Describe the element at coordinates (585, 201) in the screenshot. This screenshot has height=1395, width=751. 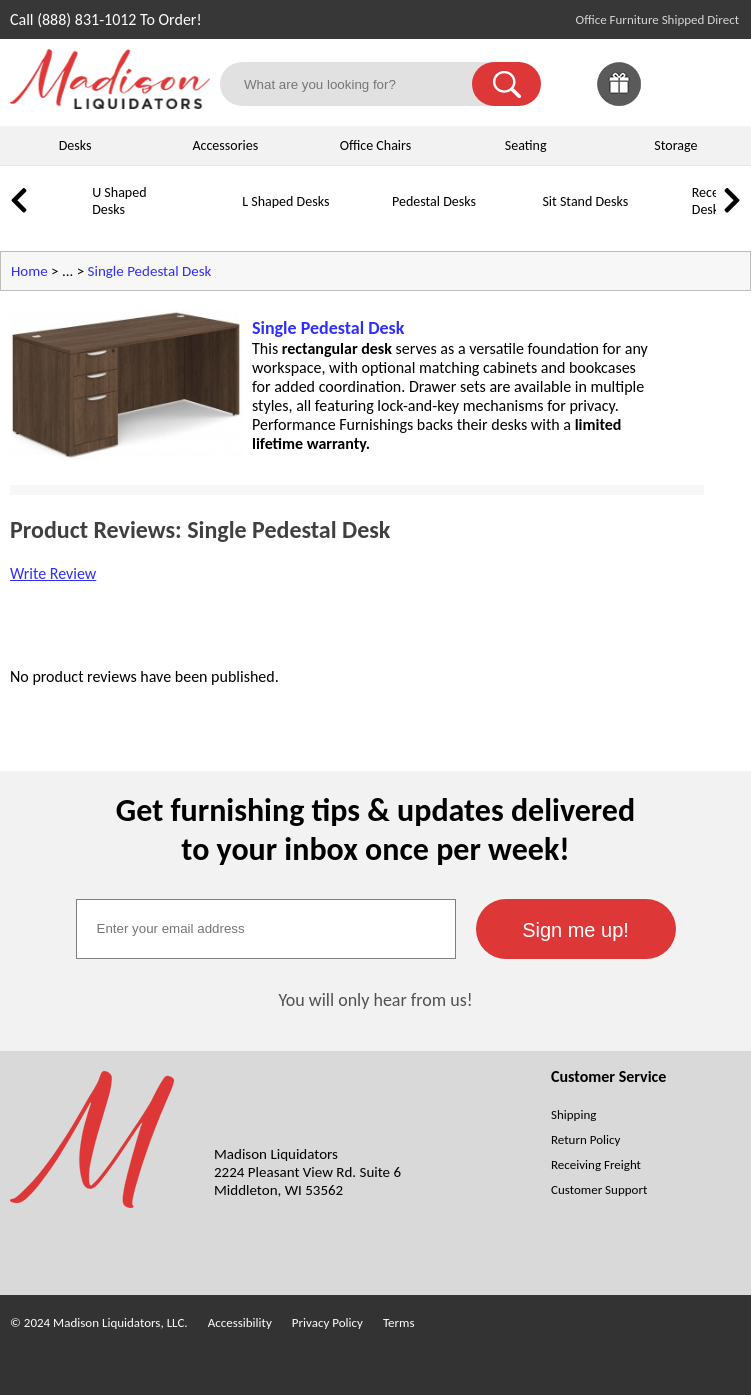
I see `Sit Stand Desks` at that location.